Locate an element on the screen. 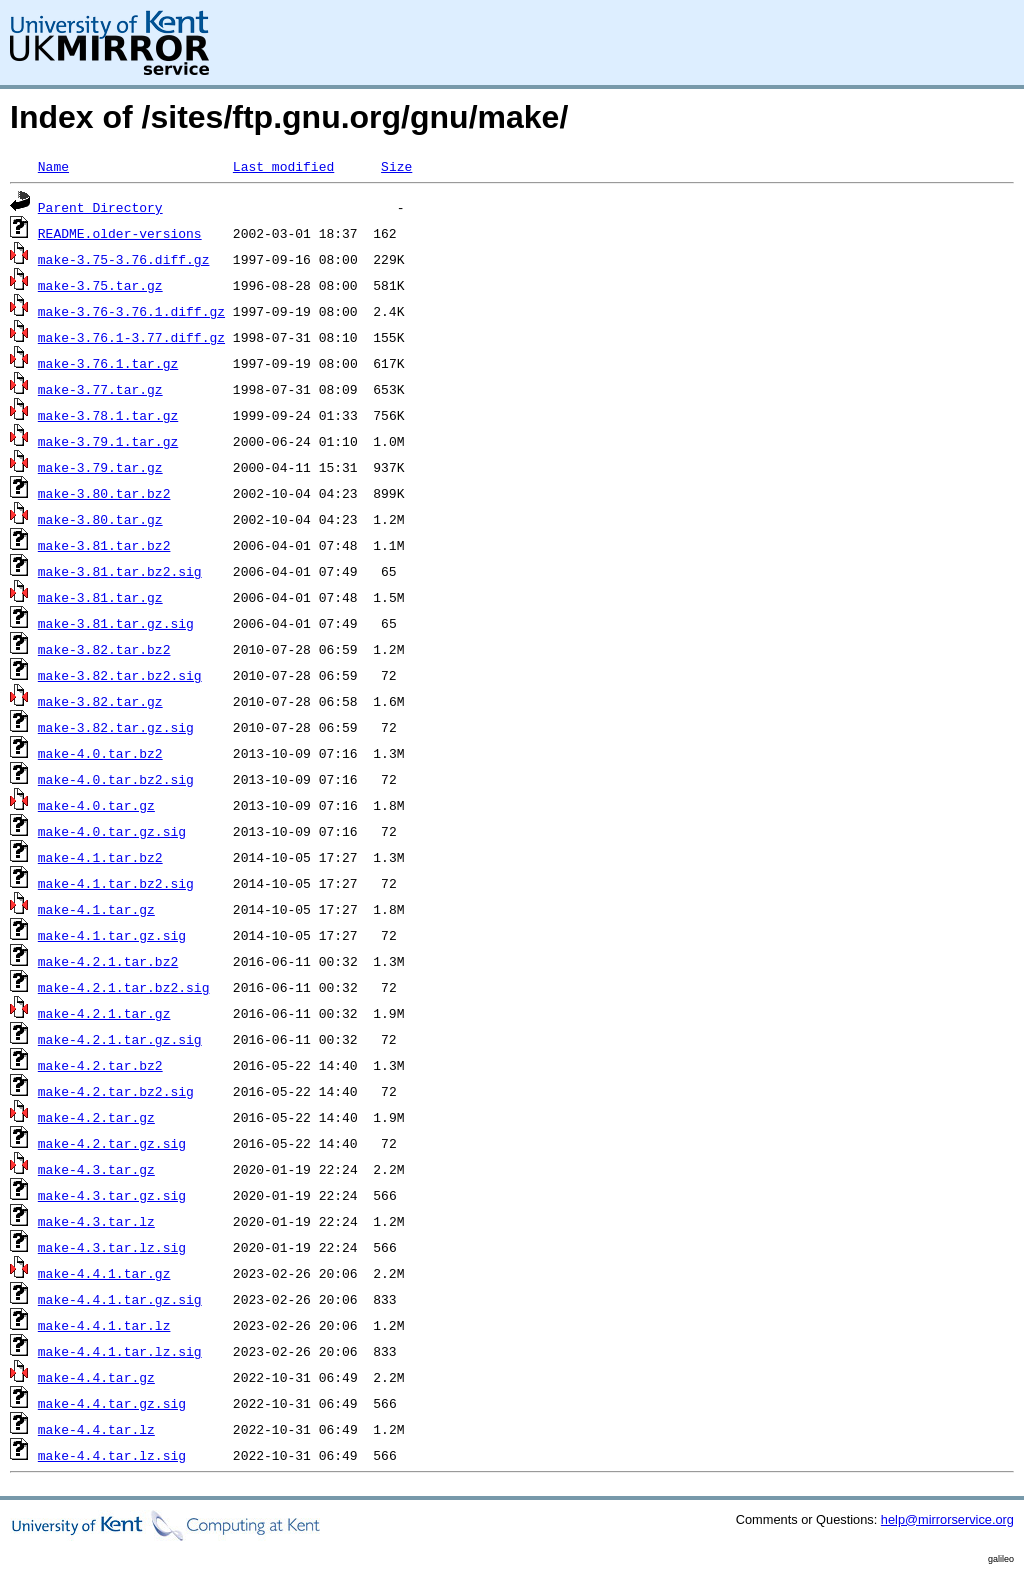  make-3.81.tar.bz2.sig is located at coordinates (120, 571).